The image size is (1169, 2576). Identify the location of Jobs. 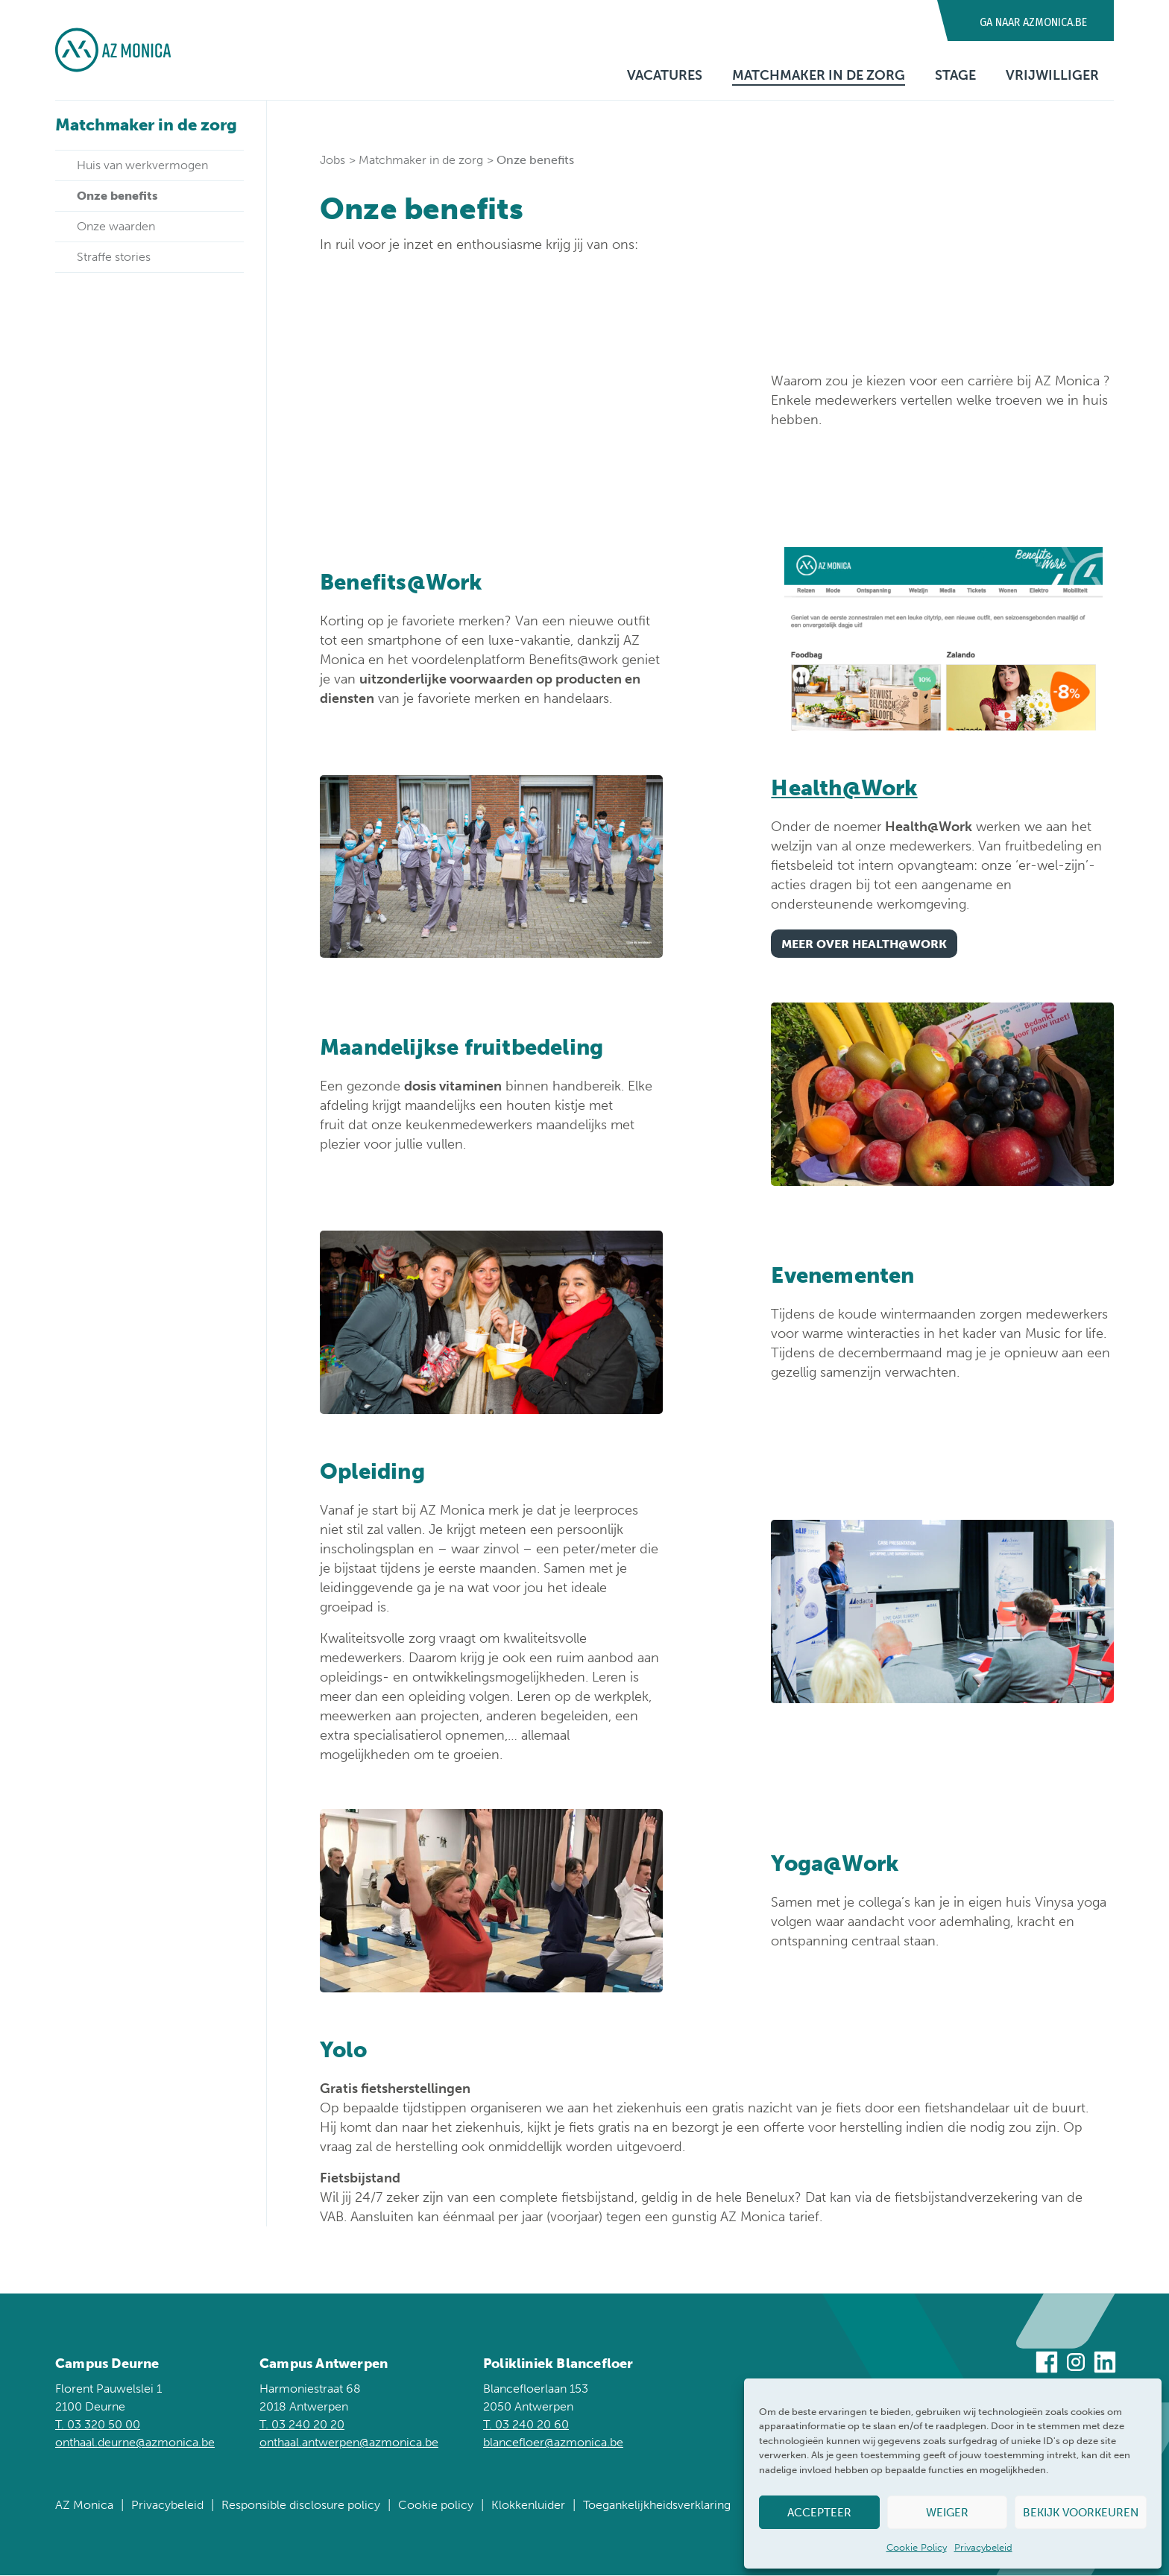
(332, 160).